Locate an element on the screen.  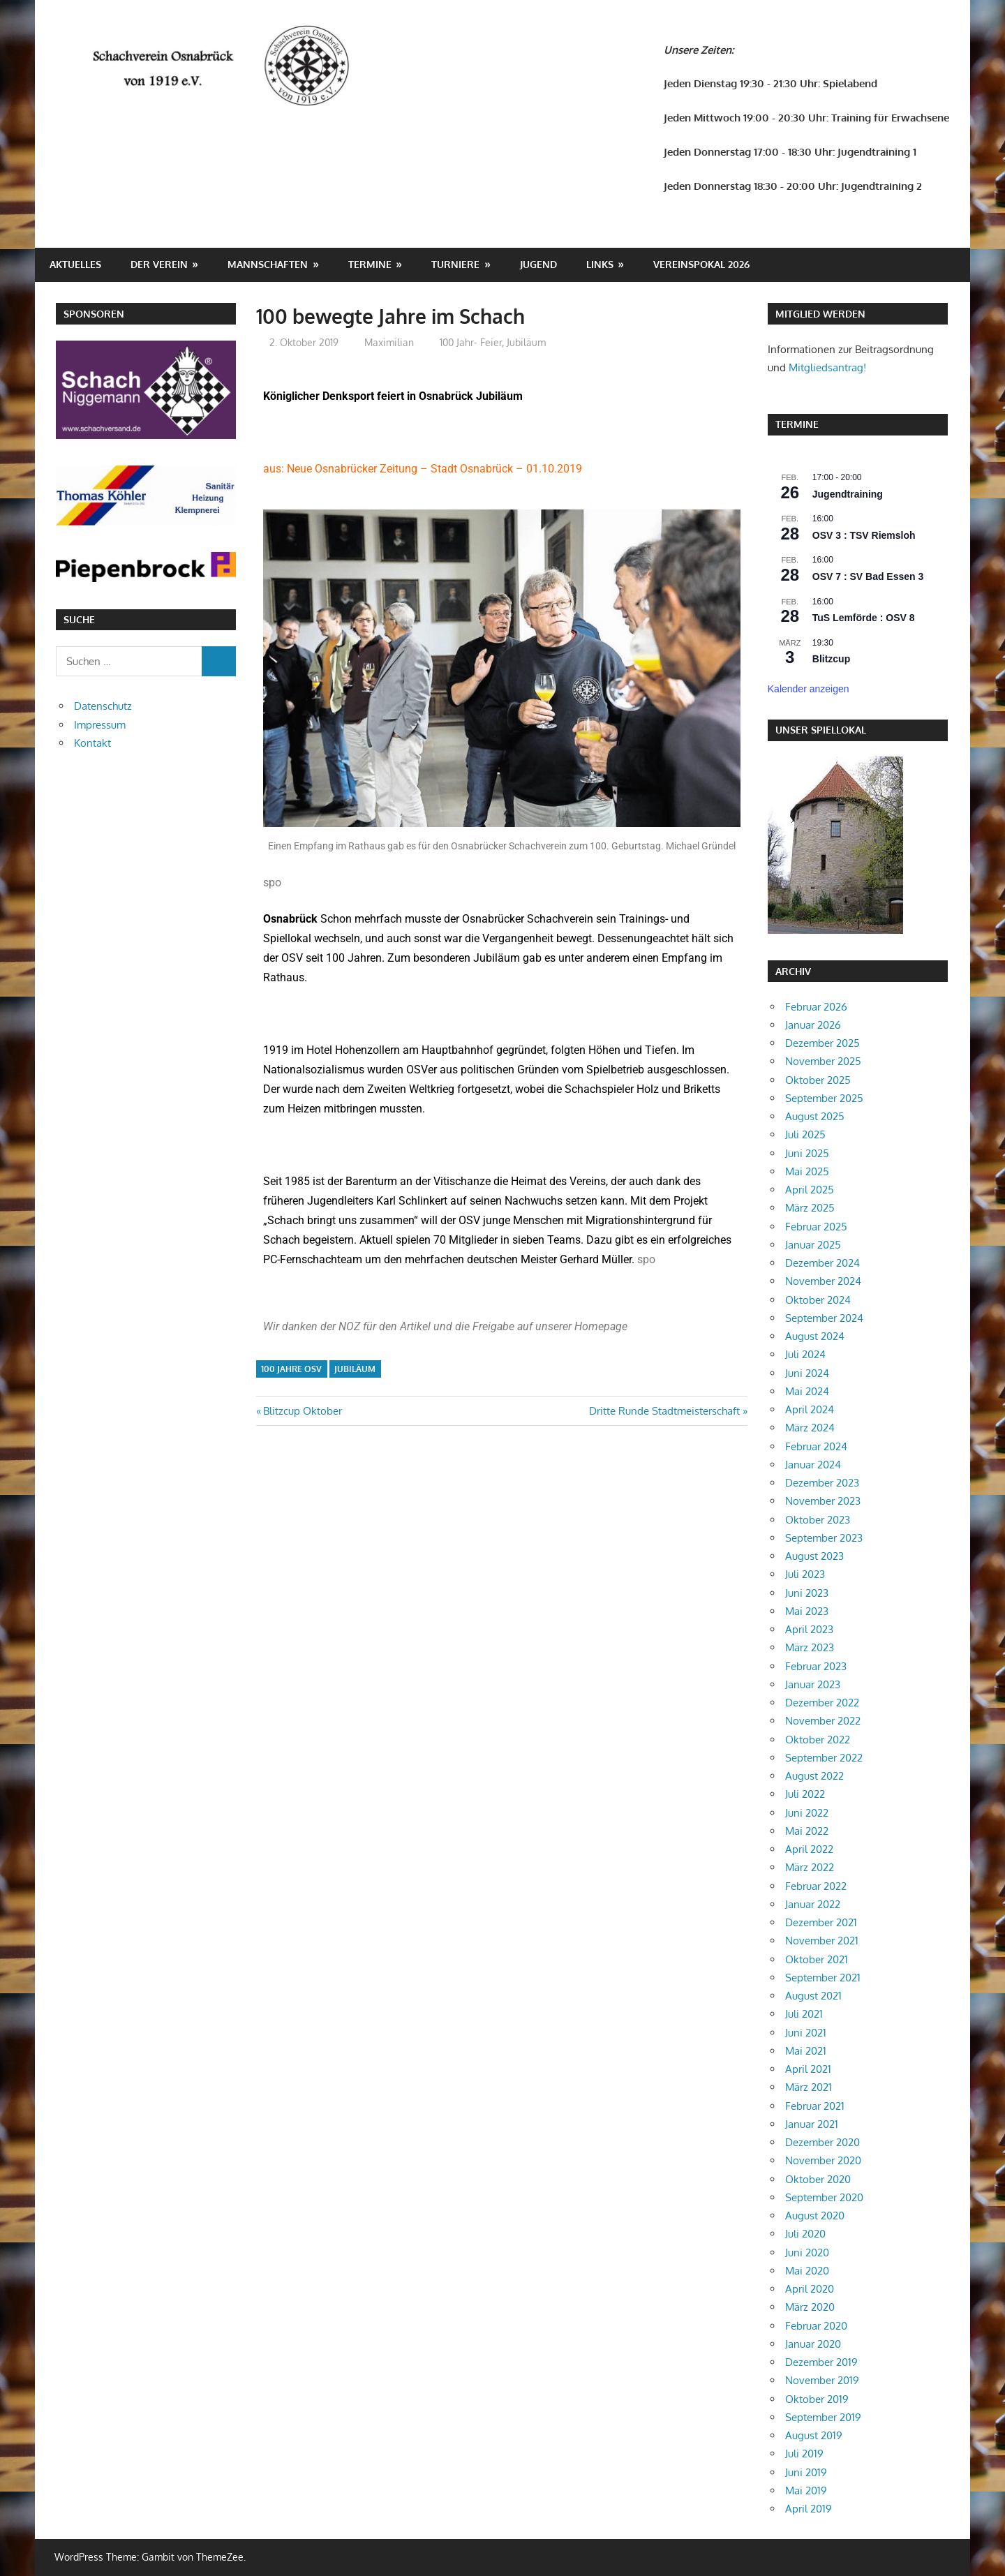
Dezember 2023 is located at coordinates (822, 1482).